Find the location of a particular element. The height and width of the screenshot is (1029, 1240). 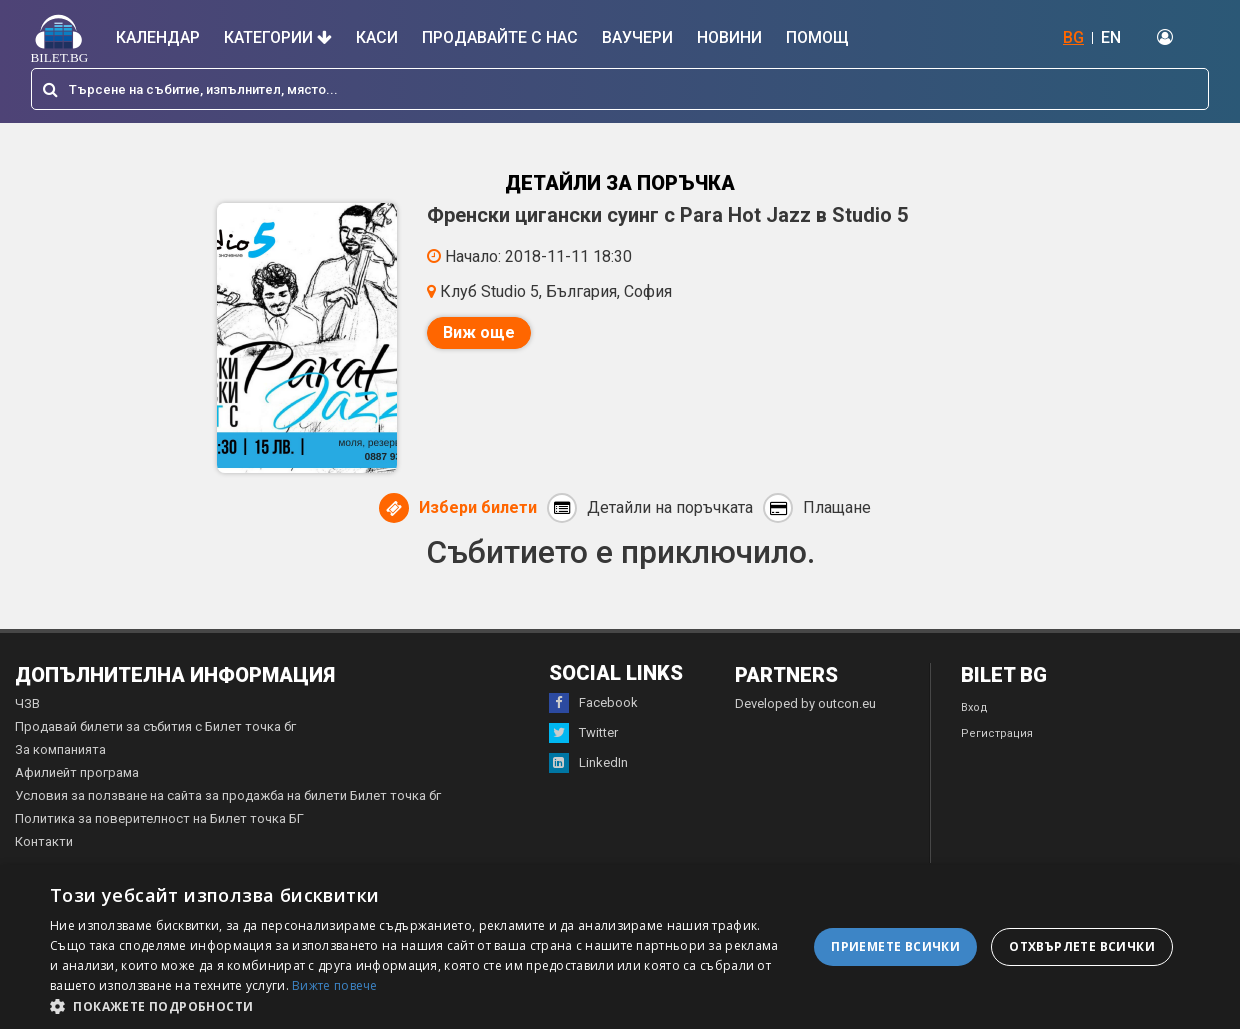

Условия за ползване на сайта за продажба на билети Билет точка бг is located at coordinates (228, 795).